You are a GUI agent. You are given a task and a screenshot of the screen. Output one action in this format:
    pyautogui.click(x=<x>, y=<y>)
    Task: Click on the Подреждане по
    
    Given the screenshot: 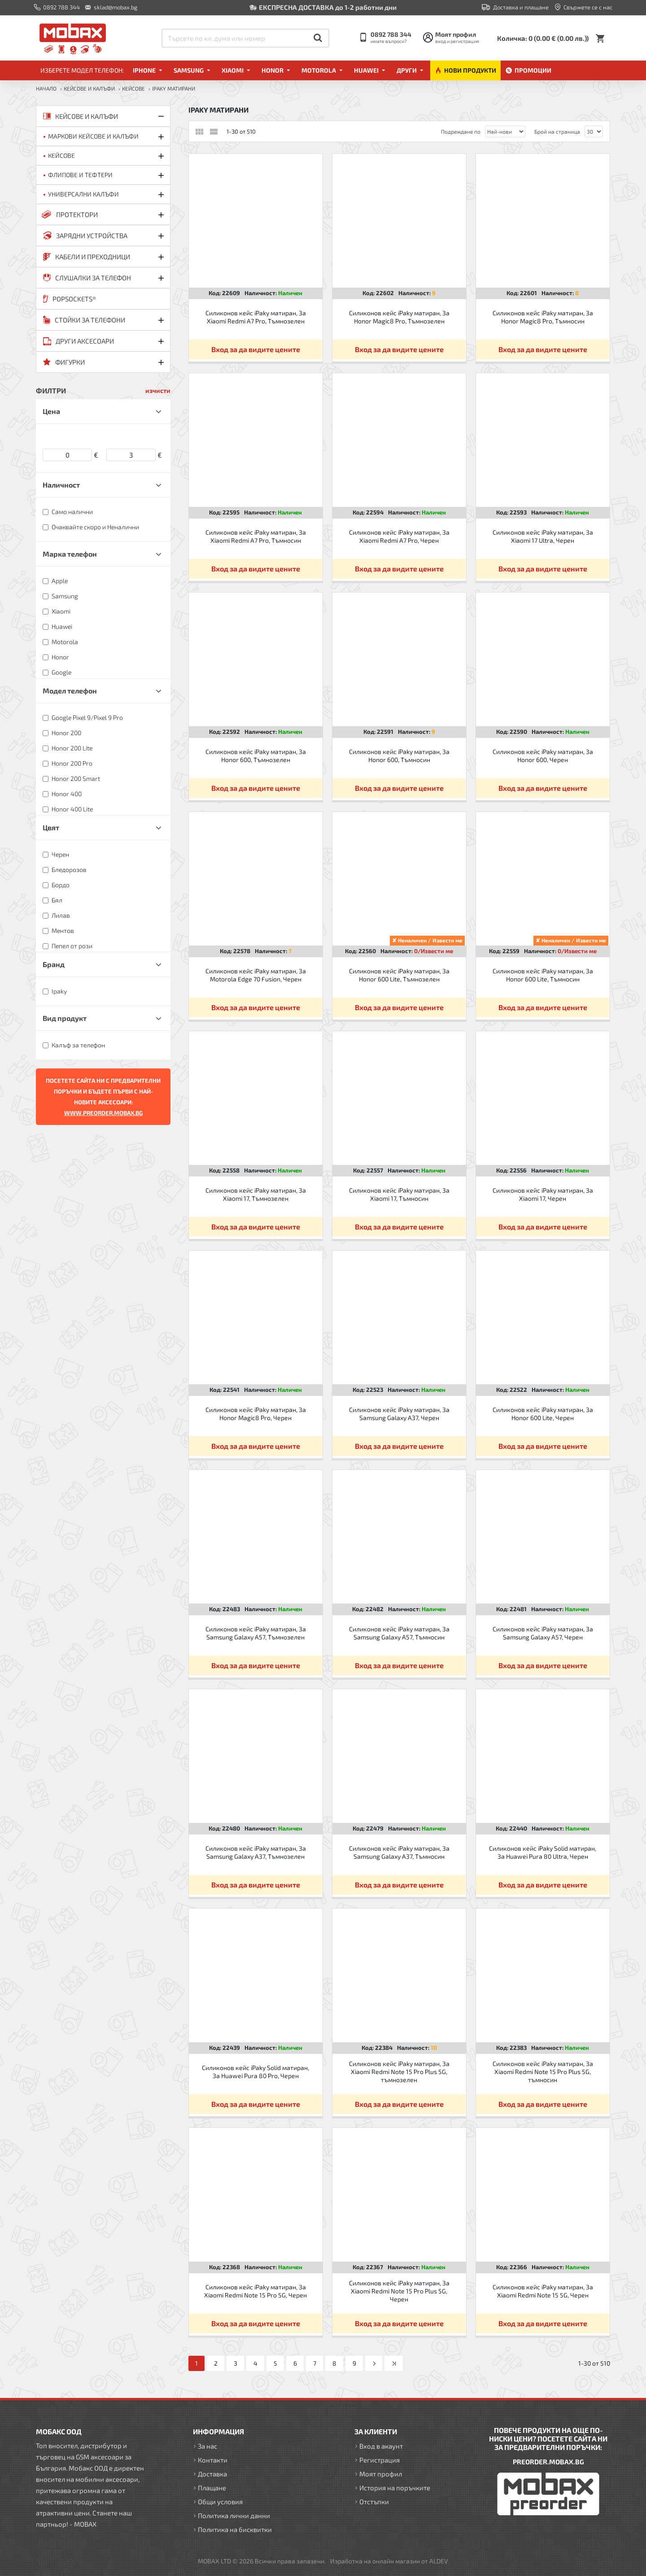 What is the action you would take?
    pyautogui.click(x=460, y=131)
    